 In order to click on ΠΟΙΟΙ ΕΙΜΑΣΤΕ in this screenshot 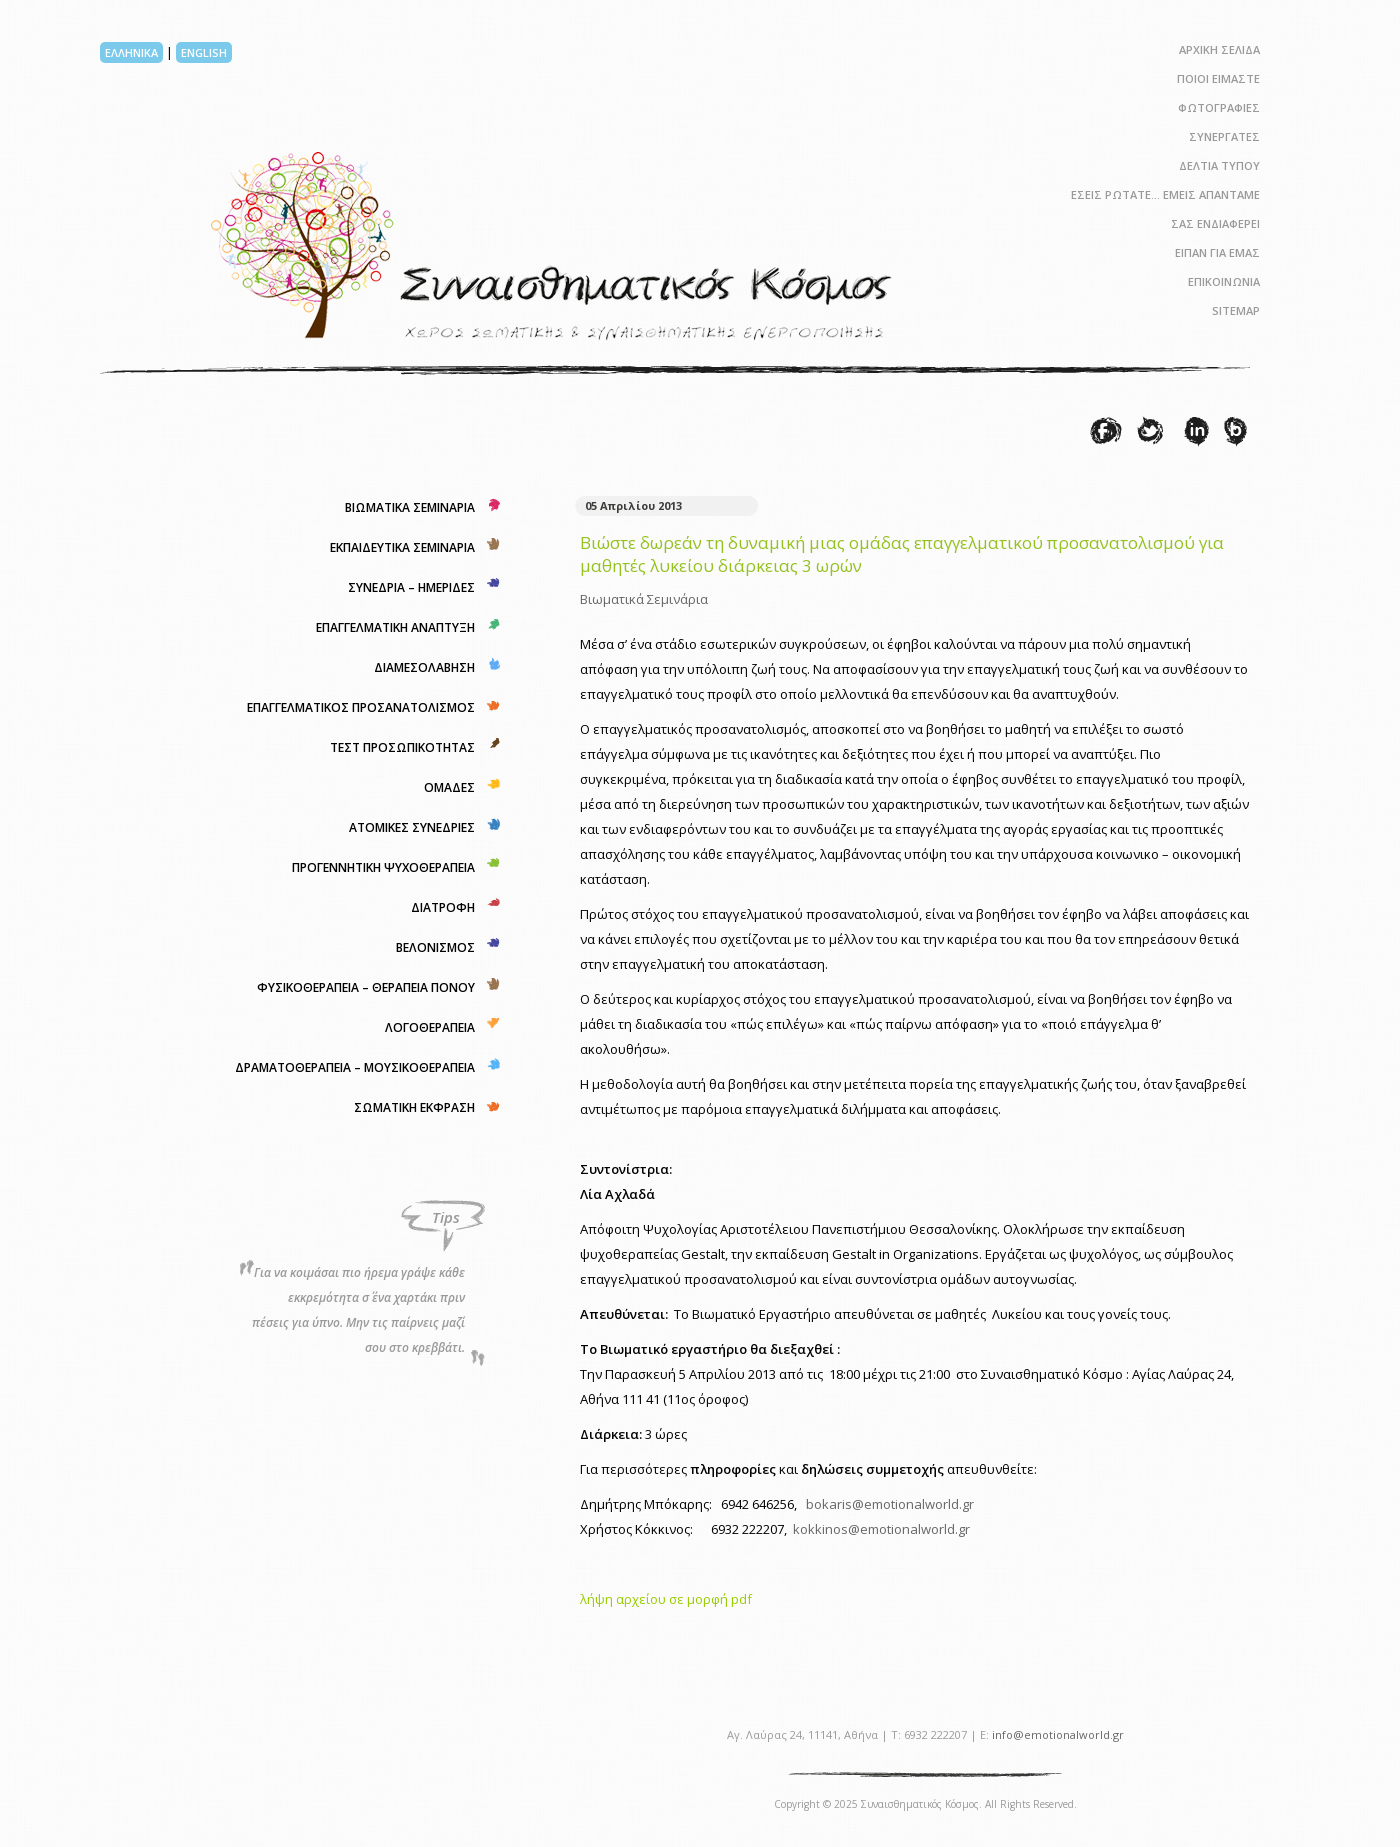, I will do `click(1218, 78)`.